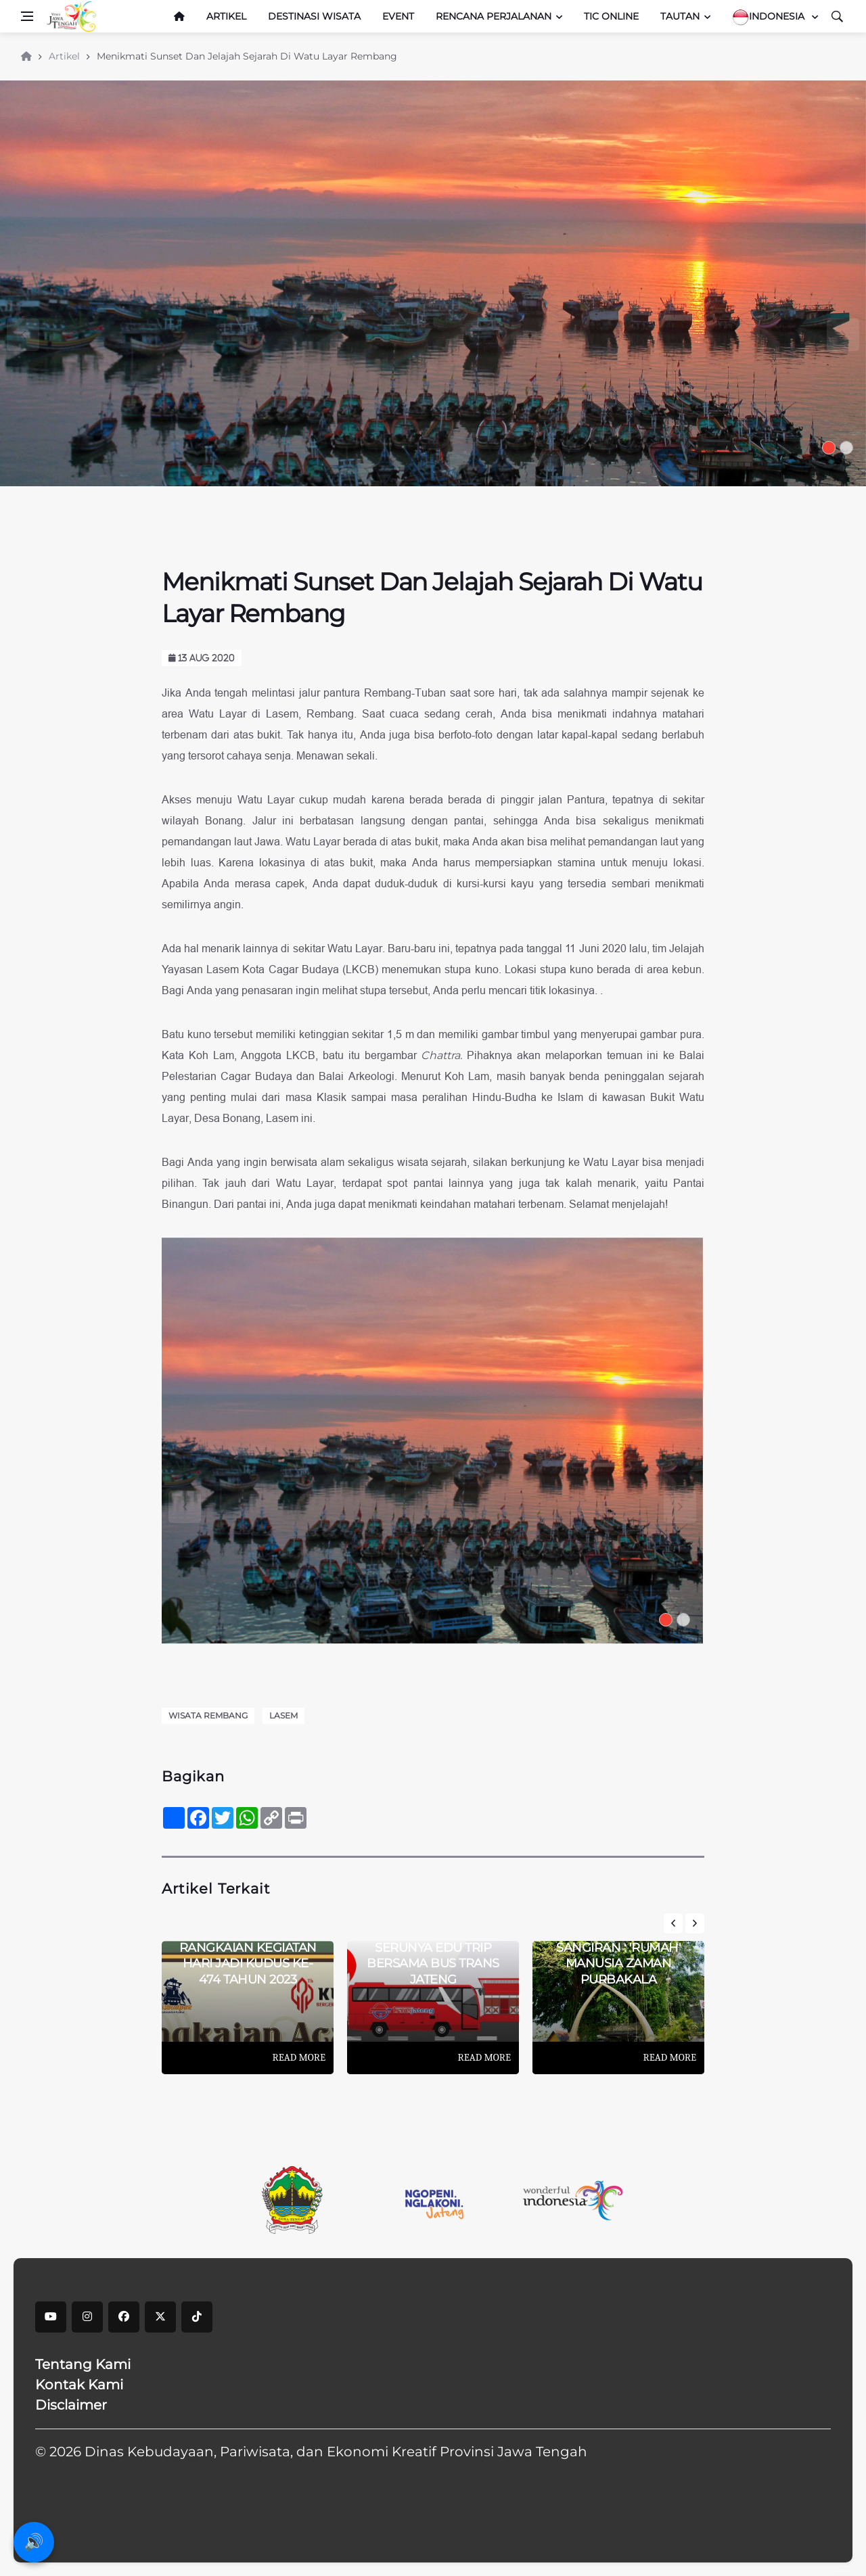 The height and width of the screenshot is (2576, 866). Describe the element at coordinates (314, 16) in the screenshot. I see `Destinasi Wisata` at that location.